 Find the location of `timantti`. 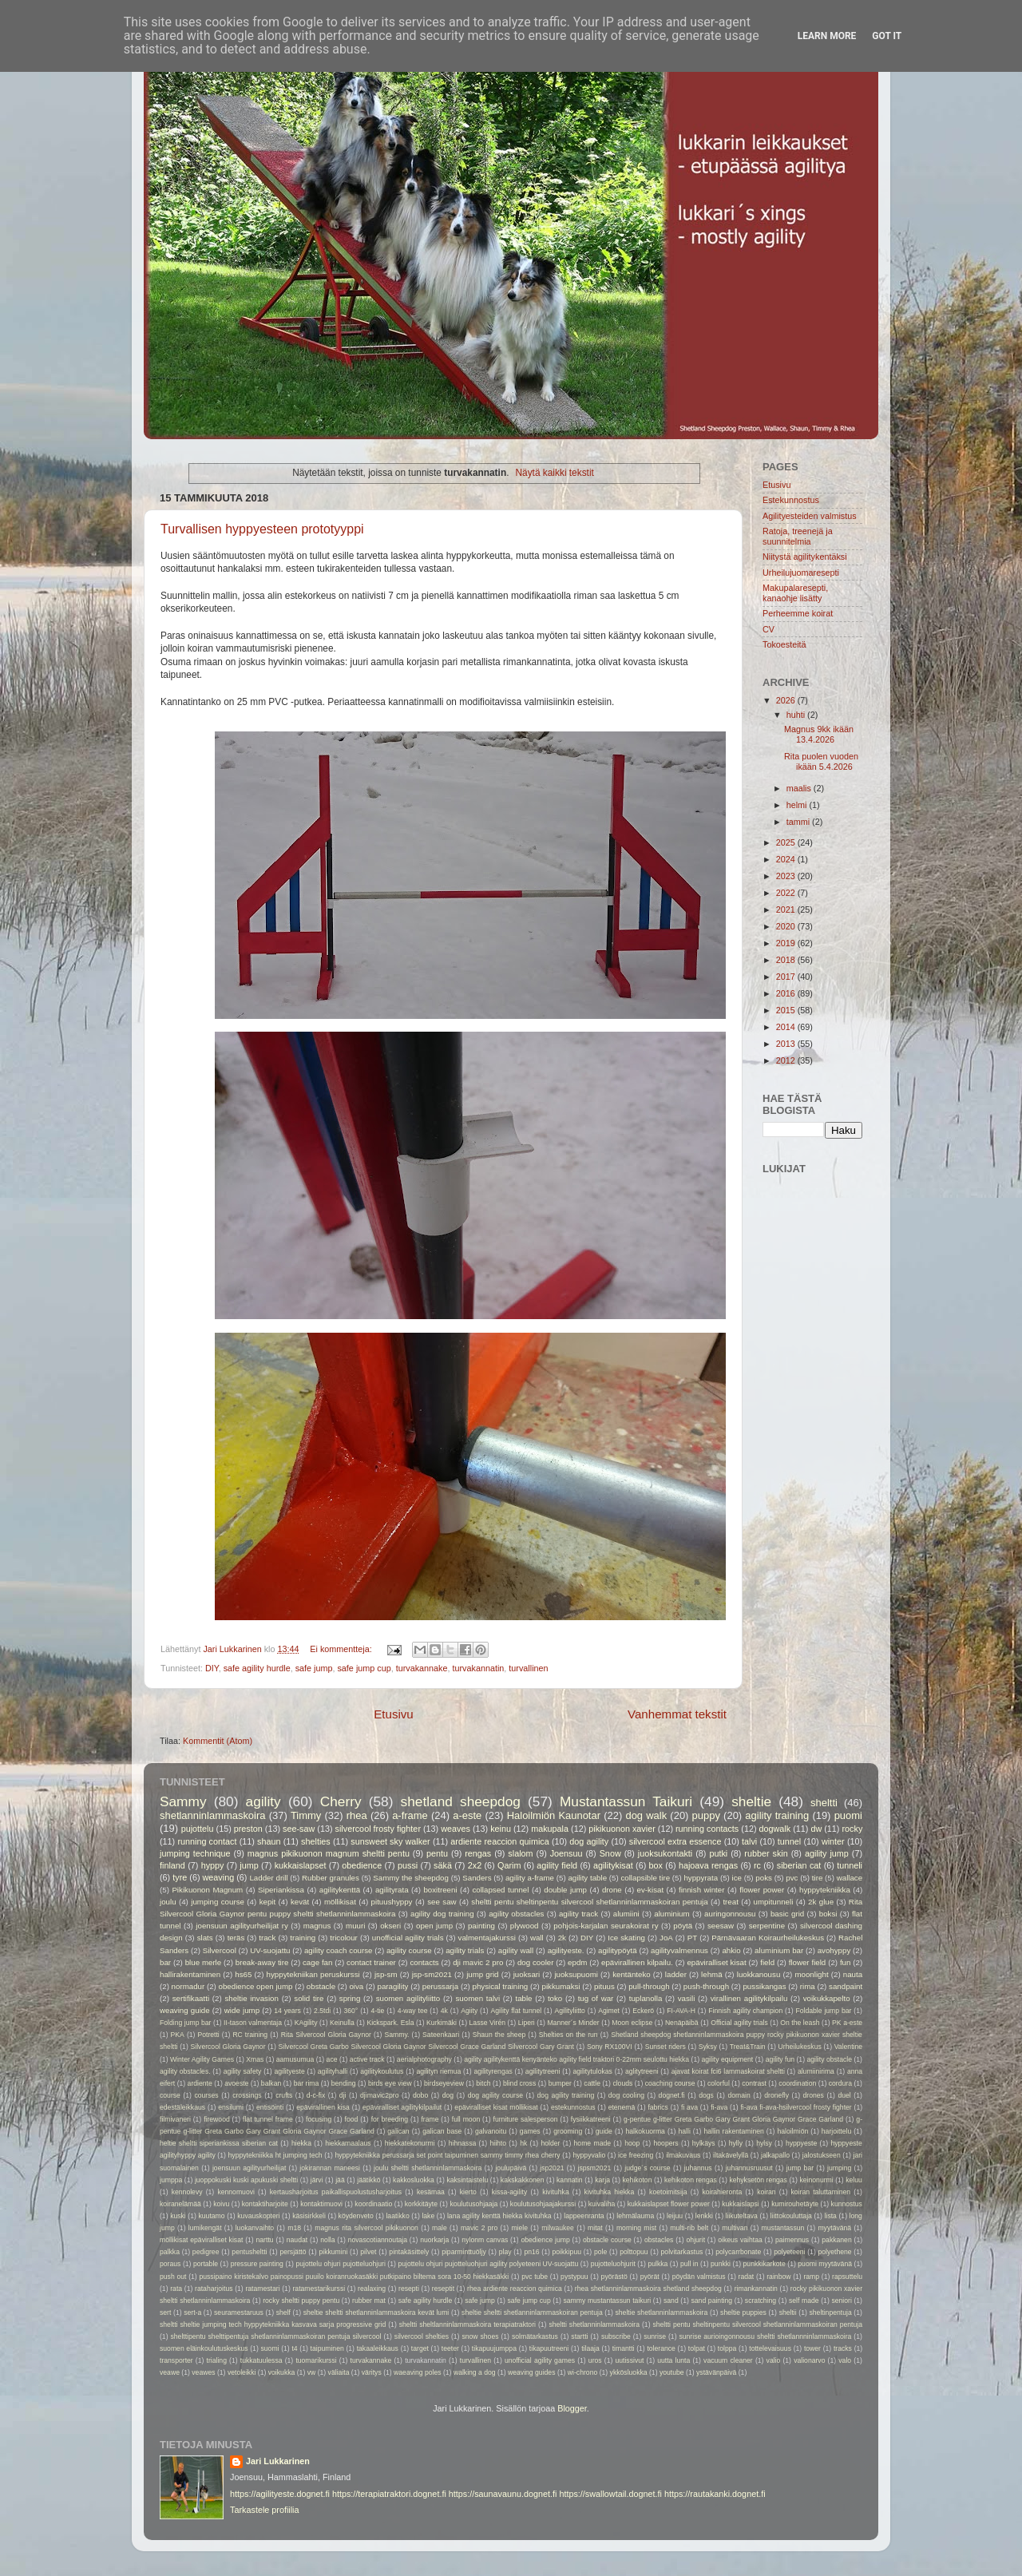

timantti is located at coordinates (623, 2348).